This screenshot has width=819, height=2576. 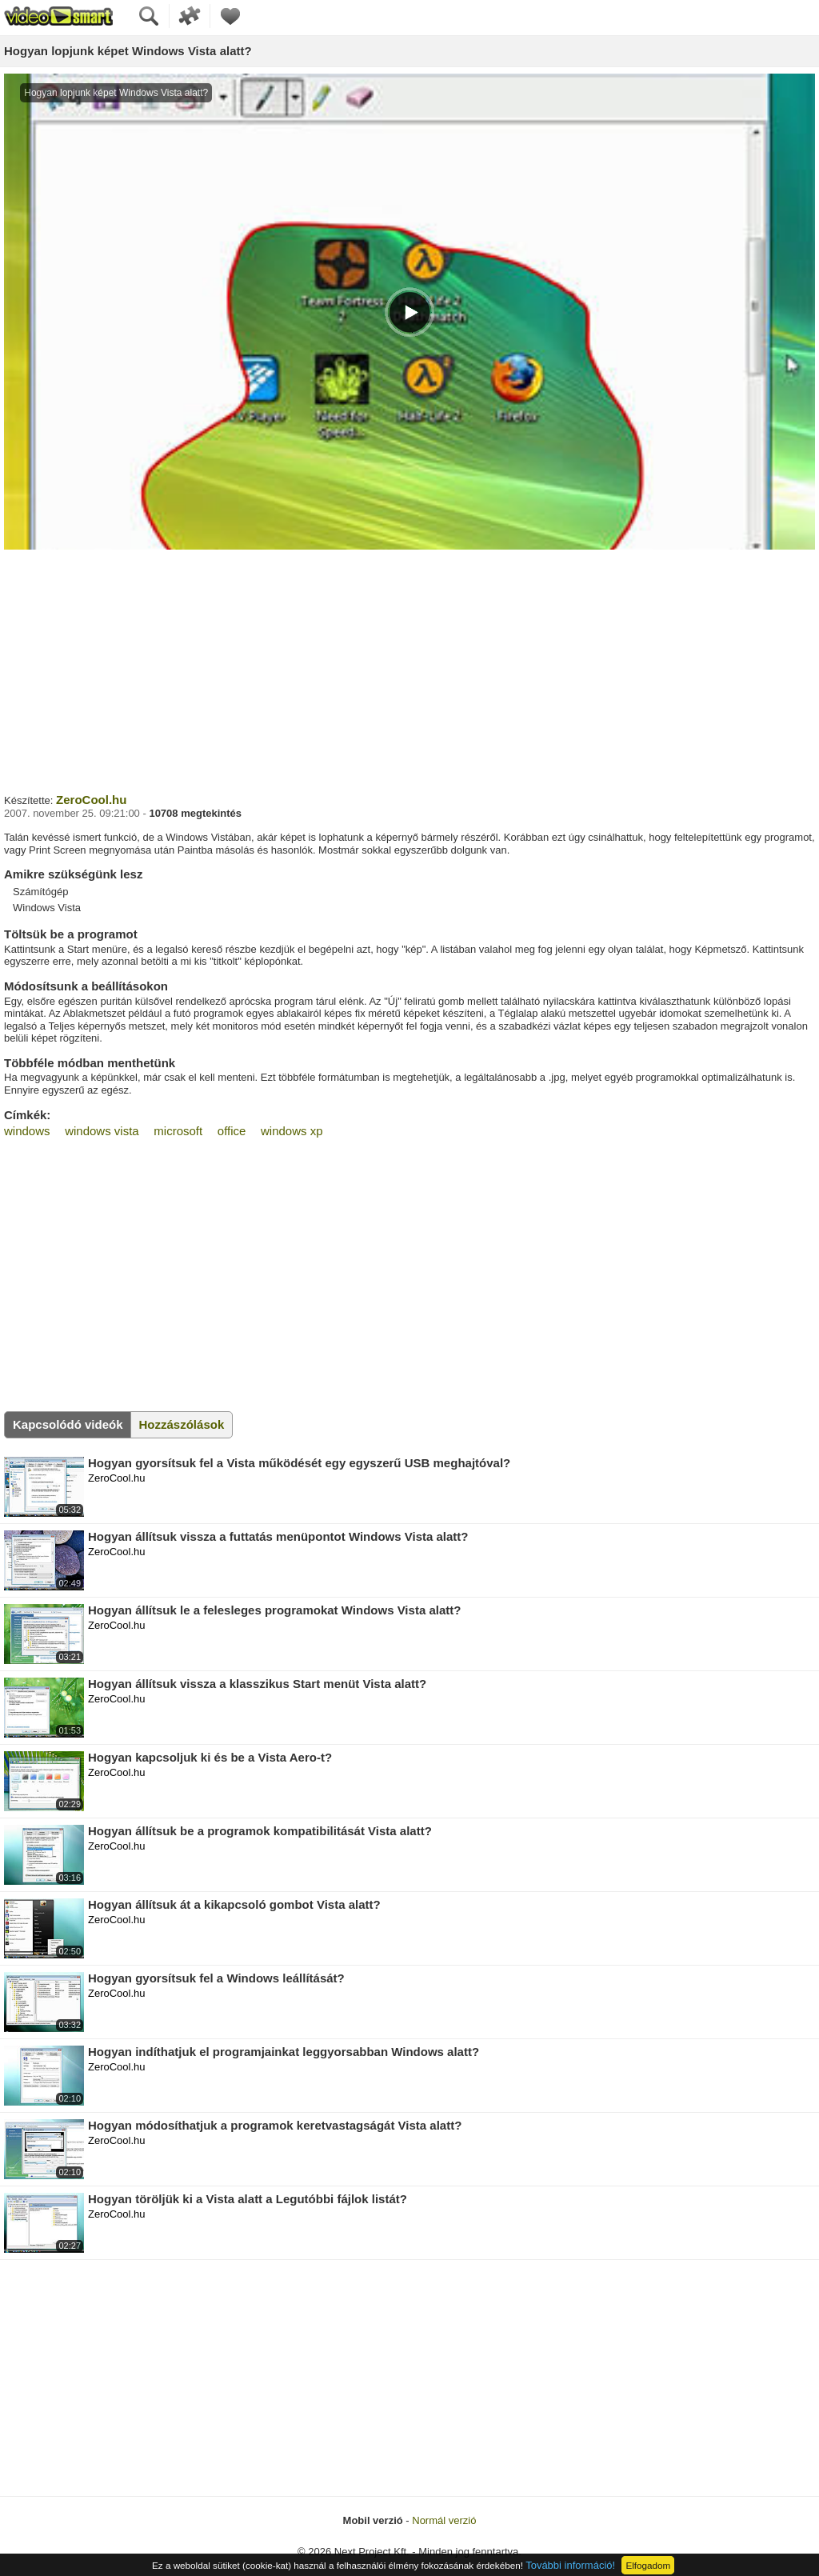 I want to click on Kapcsolódó videók, so click(x=68, y=1424).